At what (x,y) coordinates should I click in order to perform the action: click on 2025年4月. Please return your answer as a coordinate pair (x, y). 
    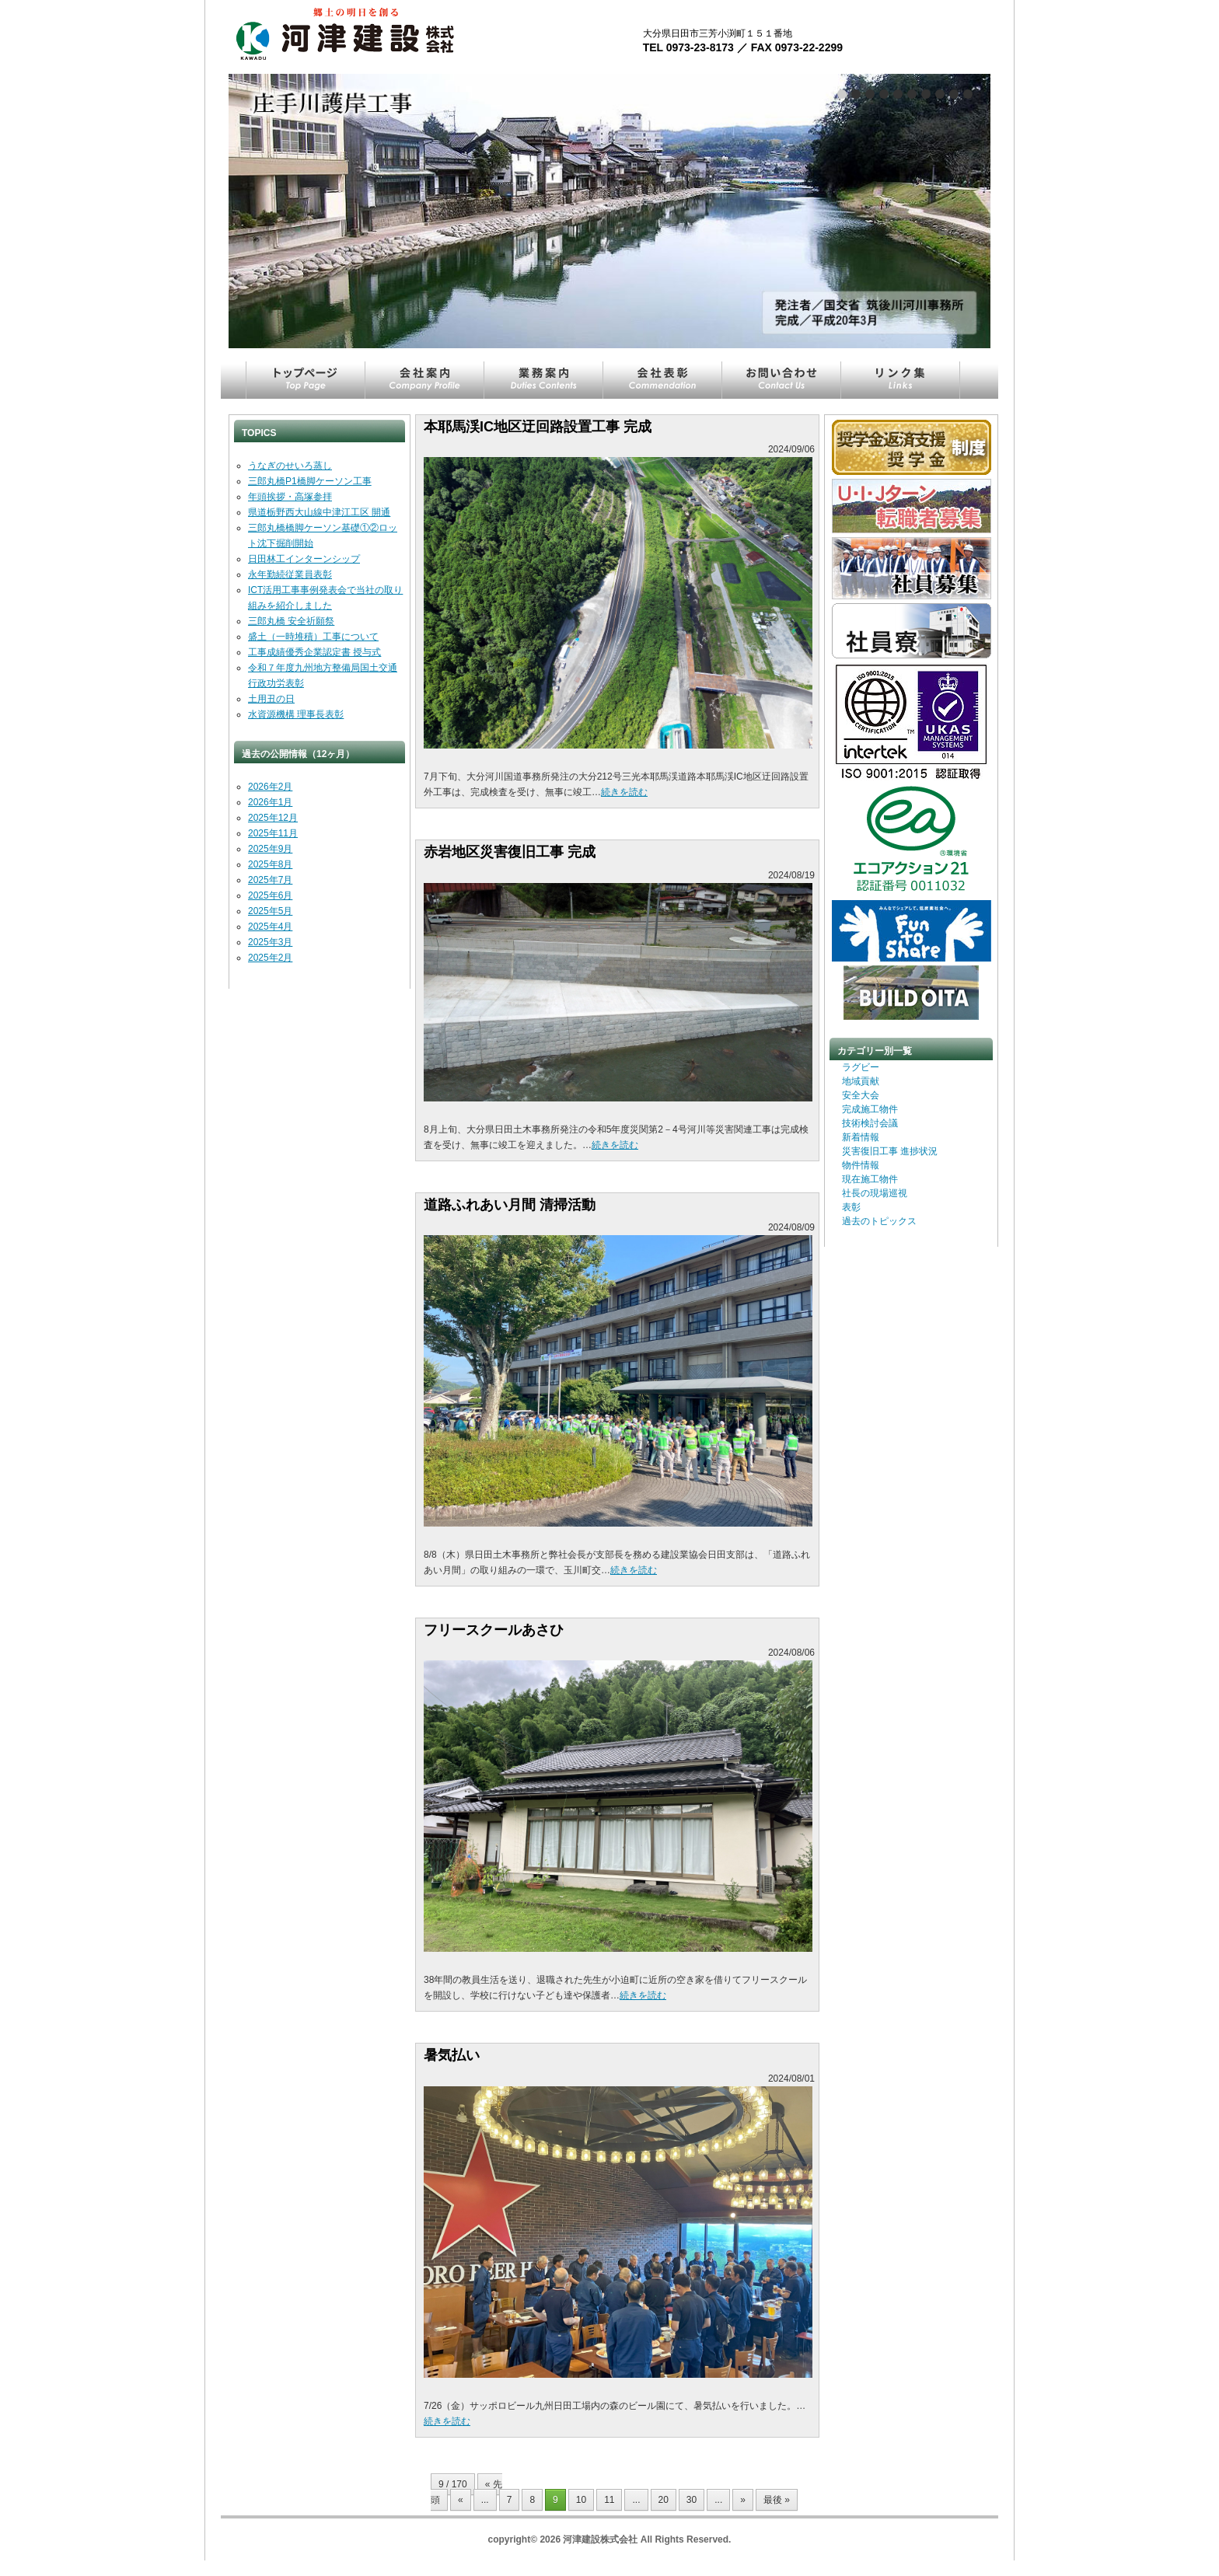
    Looking at the image, I should click on (270, 926).